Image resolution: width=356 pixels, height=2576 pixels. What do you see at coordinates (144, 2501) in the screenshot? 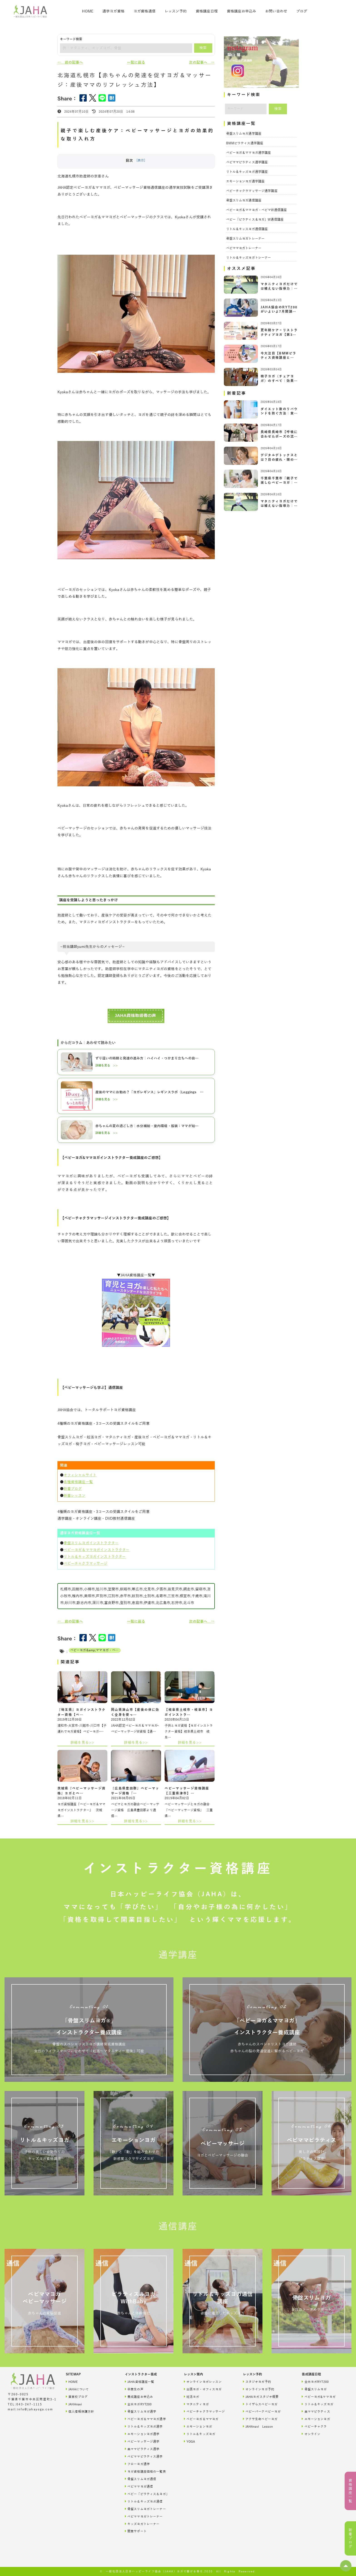
I see `リトル＆キッズヨガ通信` at bounding box center [144, 2501].